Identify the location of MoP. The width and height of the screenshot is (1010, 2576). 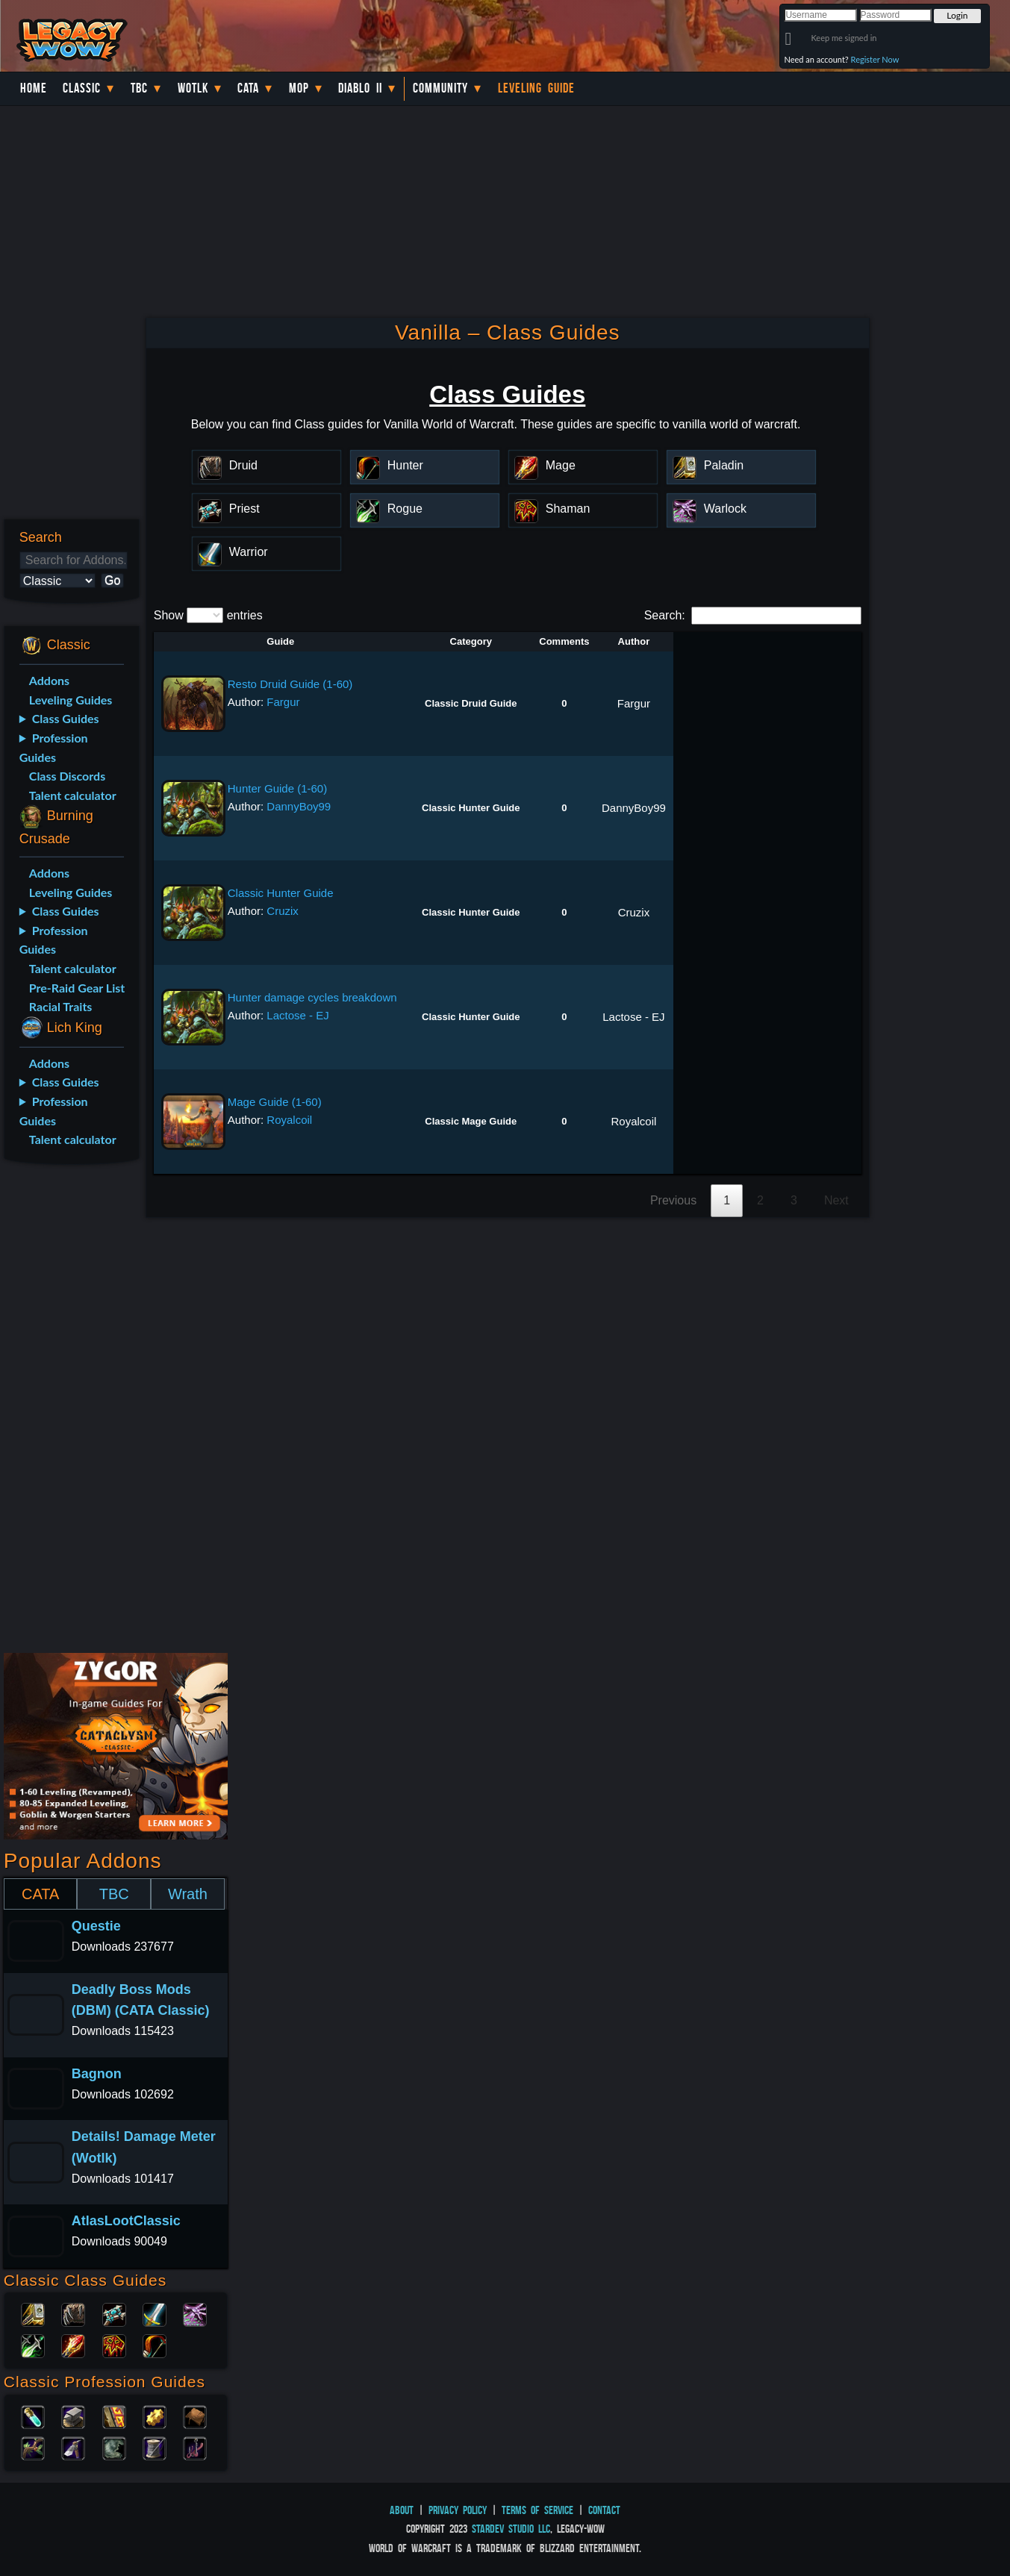
(299, 88).